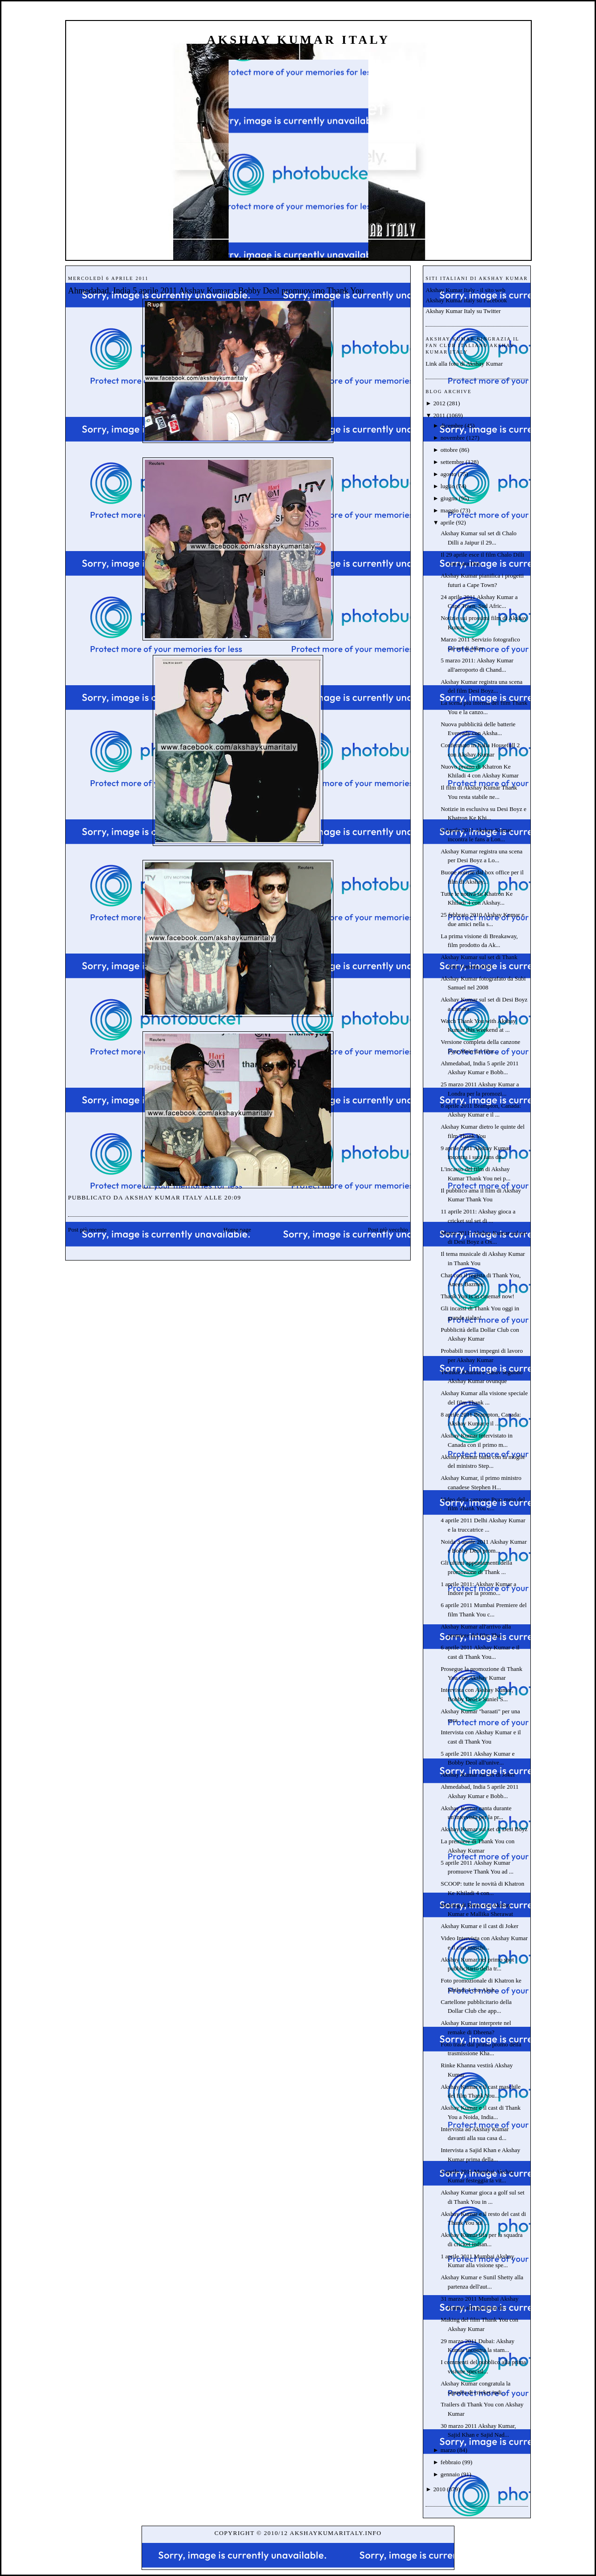 This screenshot has width=596, height=2576. I want to click on novembre, so click(452, 437).